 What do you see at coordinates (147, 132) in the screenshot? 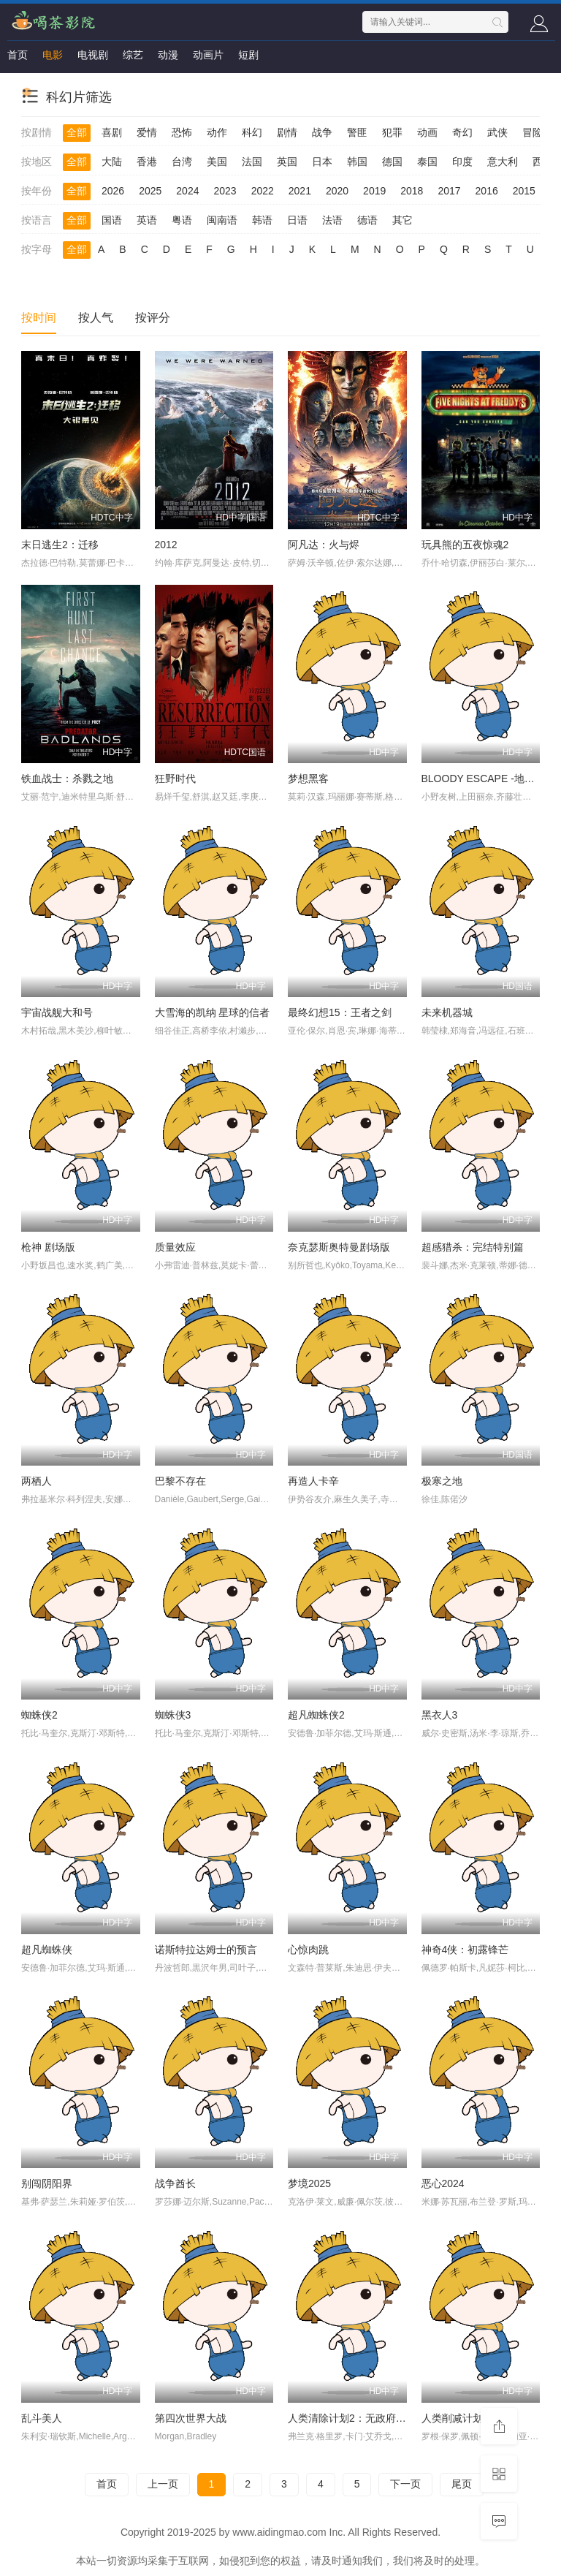
I see `爱情` at bounding box center [147, 132].